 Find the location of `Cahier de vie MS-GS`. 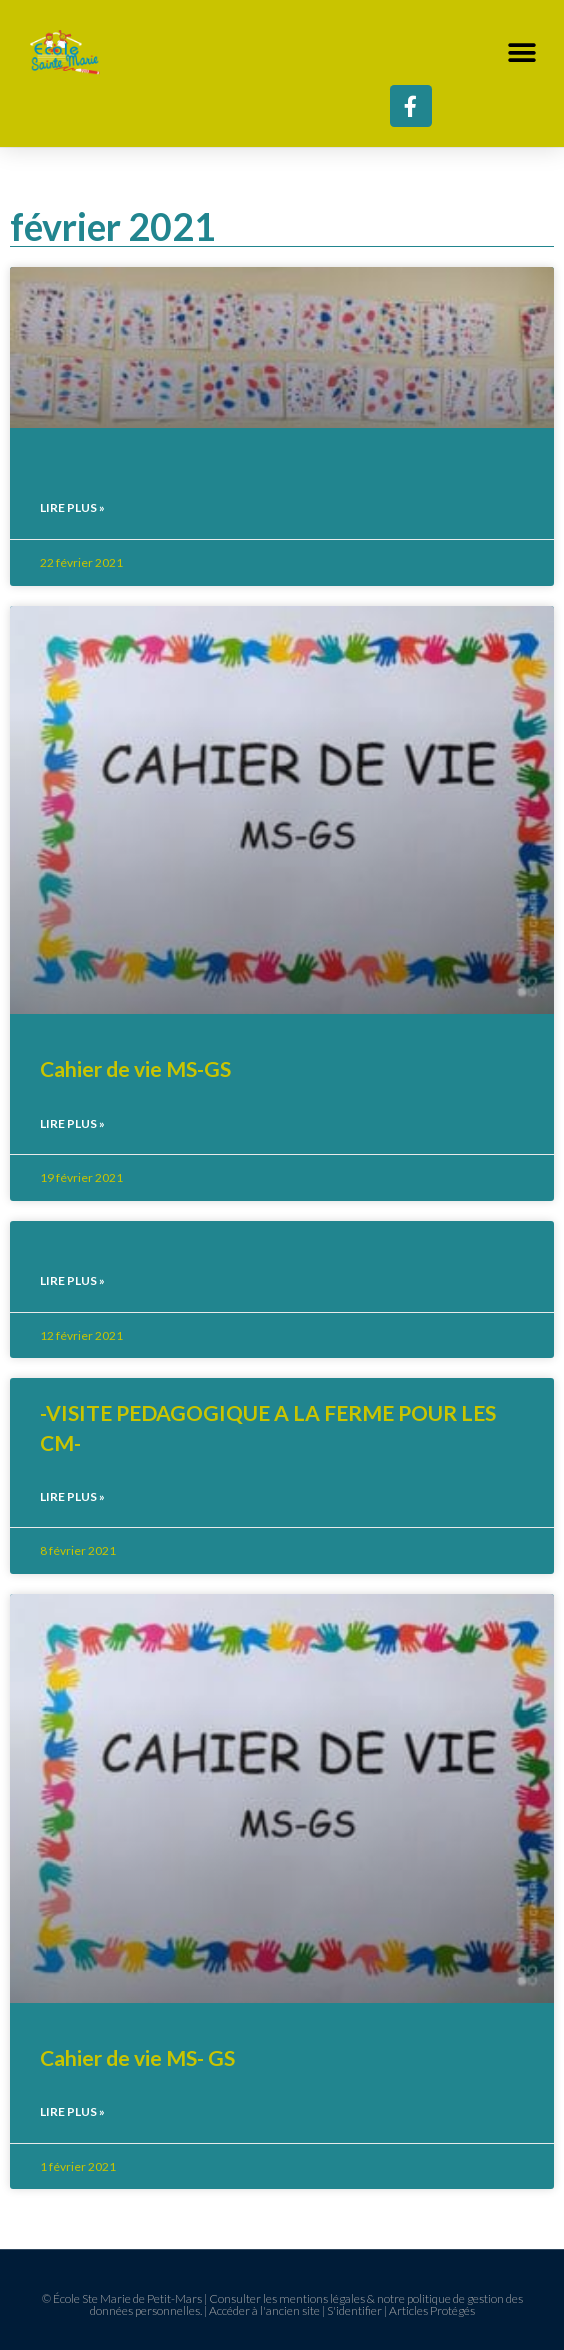

Cahier de vie MS-GS is located at coordinates (135, 1068).